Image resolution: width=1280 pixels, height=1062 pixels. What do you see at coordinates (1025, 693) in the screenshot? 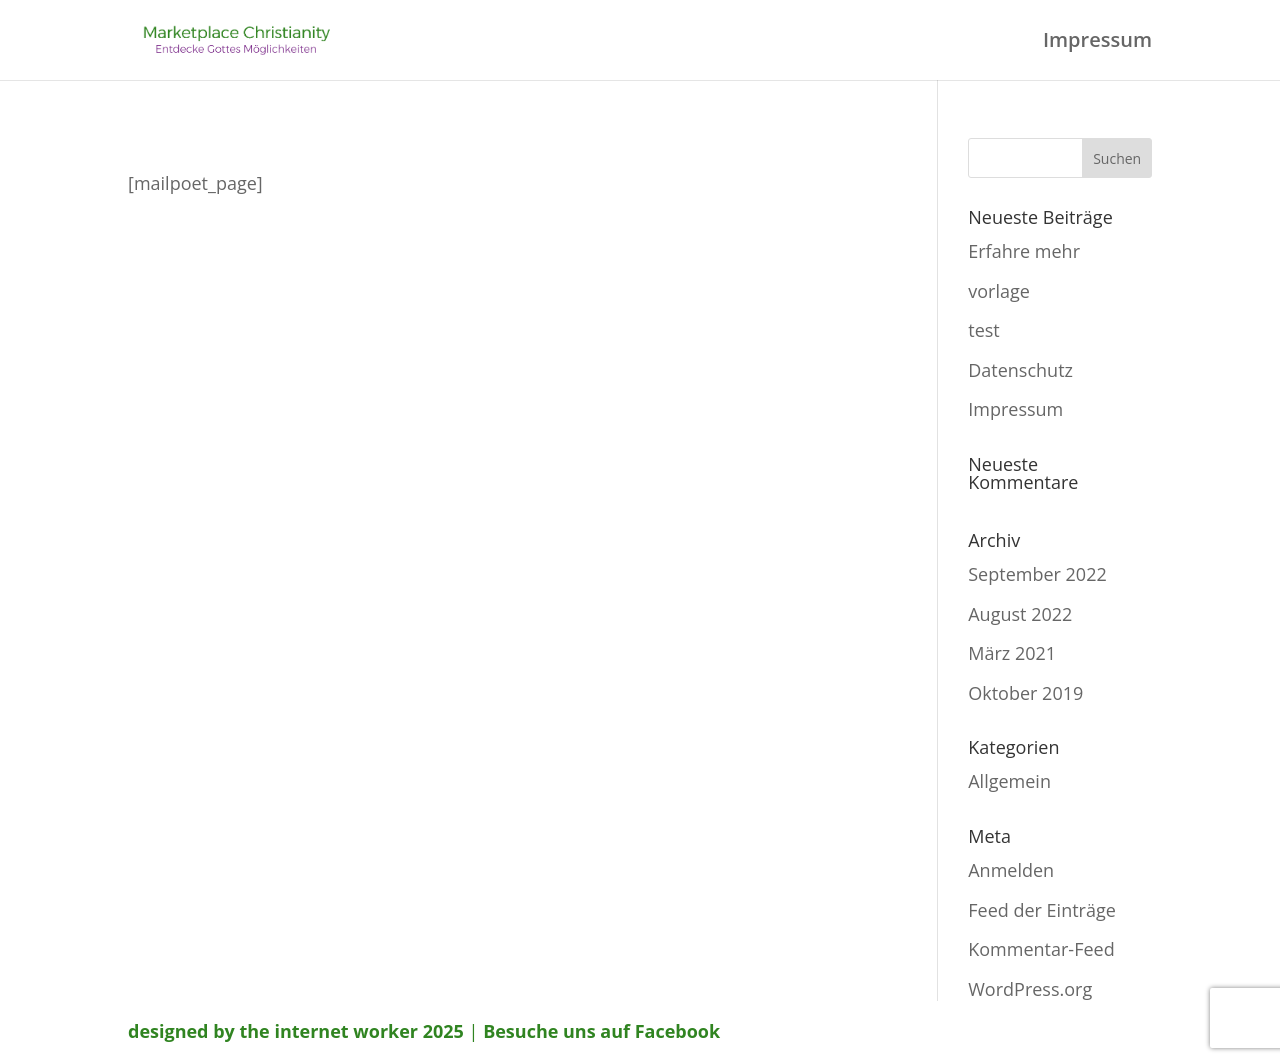
I see `Oktober 2019` at bounding box center [1025, 693].